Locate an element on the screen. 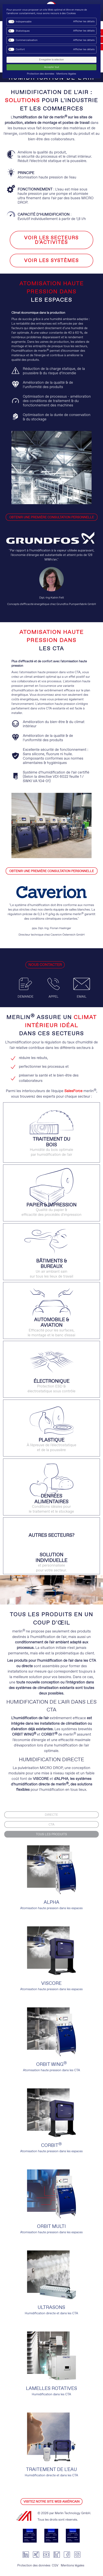 The image size is (103, 2576). DIRECTE is located at coordinates (51, 1815).